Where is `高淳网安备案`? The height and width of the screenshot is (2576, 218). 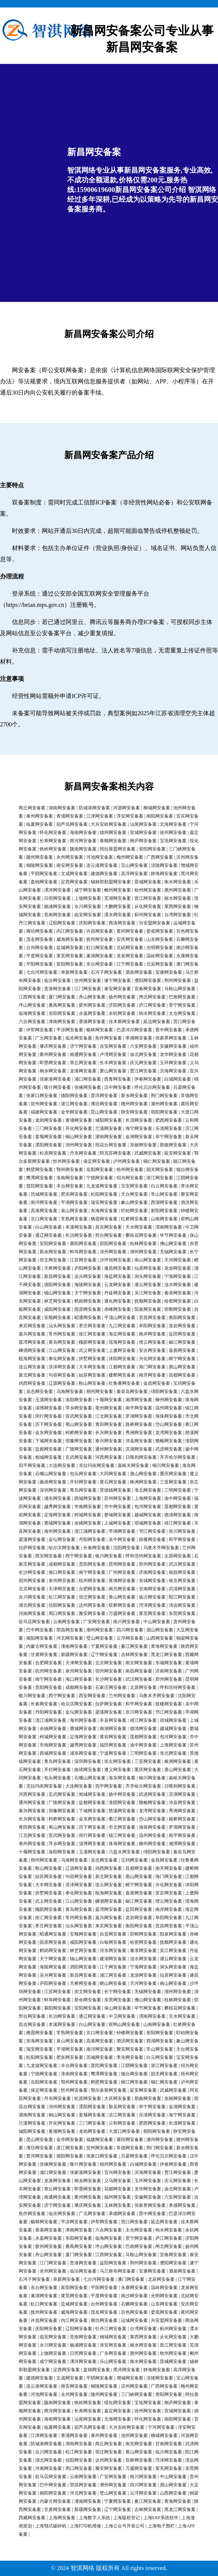 高淳网安备案 is located at coordinates (134, 873).